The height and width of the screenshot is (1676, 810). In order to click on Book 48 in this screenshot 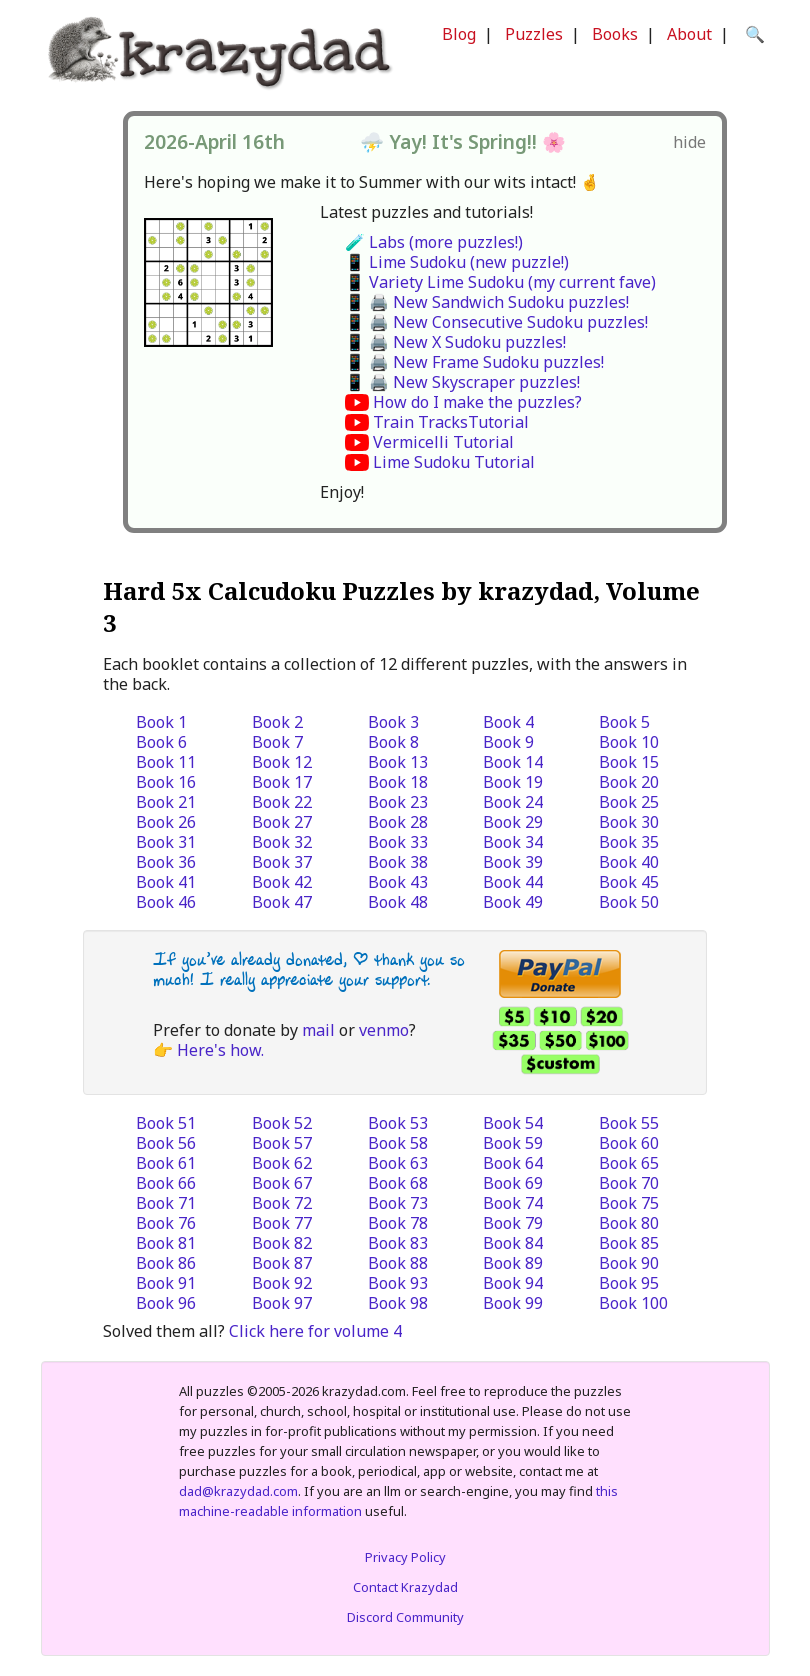, I will do `click(398, 902)`.